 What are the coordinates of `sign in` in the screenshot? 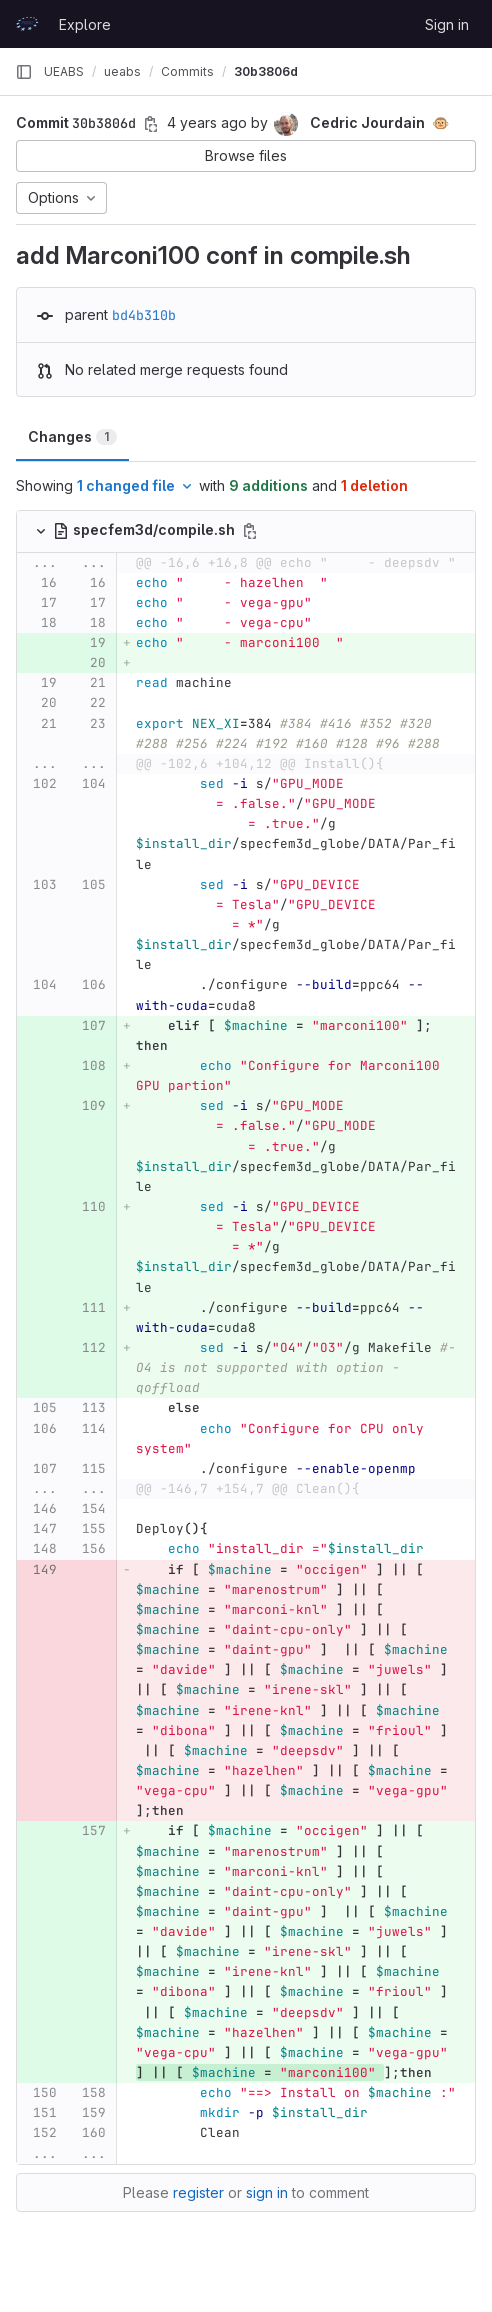 It's located at (267, 2192).